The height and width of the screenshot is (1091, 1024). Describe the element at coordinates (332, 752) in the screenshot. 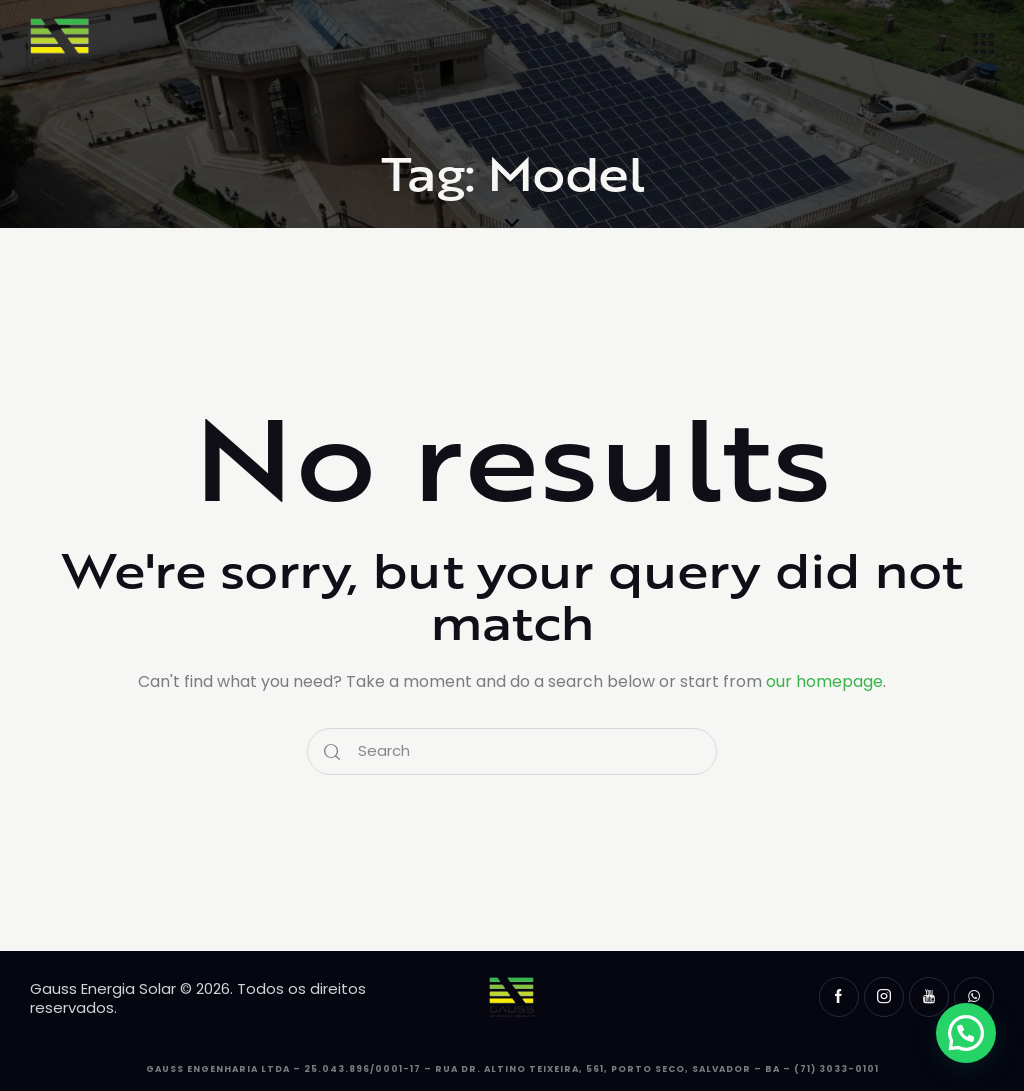

I see `[Start search]` at that location.